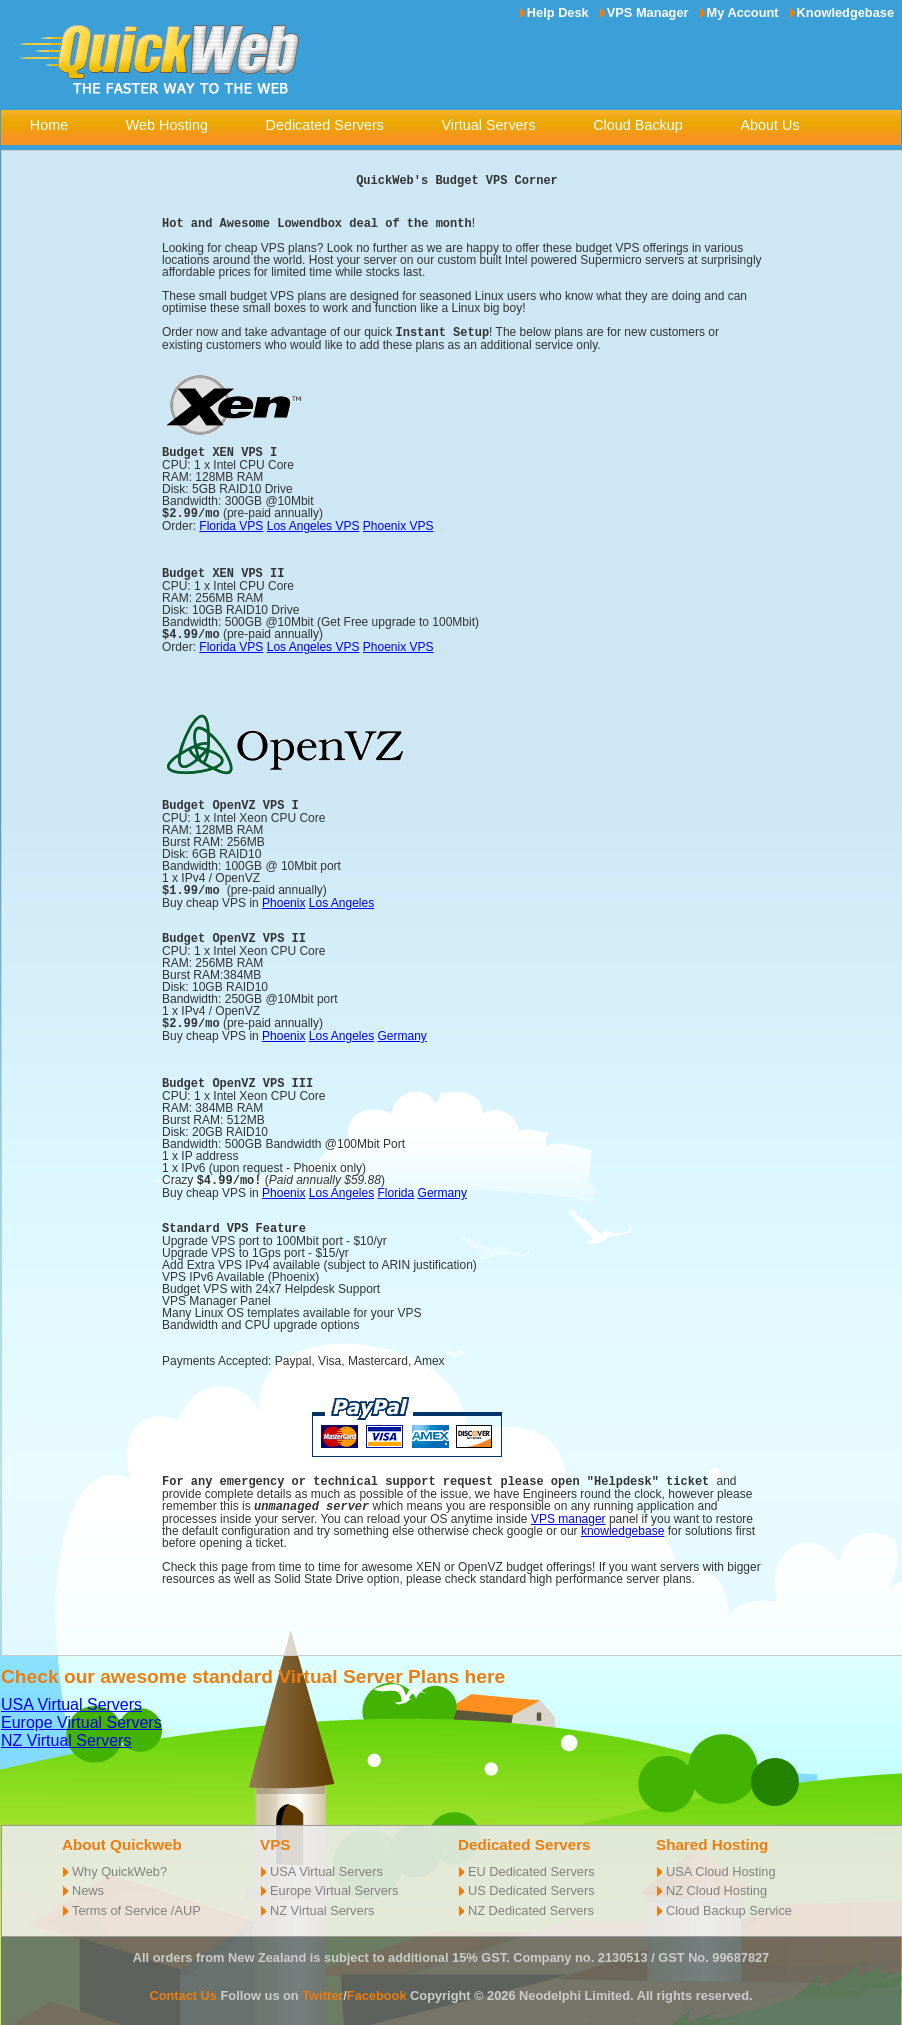 The image size is (902, 2025). I want to click on Home, so click(49, 125).